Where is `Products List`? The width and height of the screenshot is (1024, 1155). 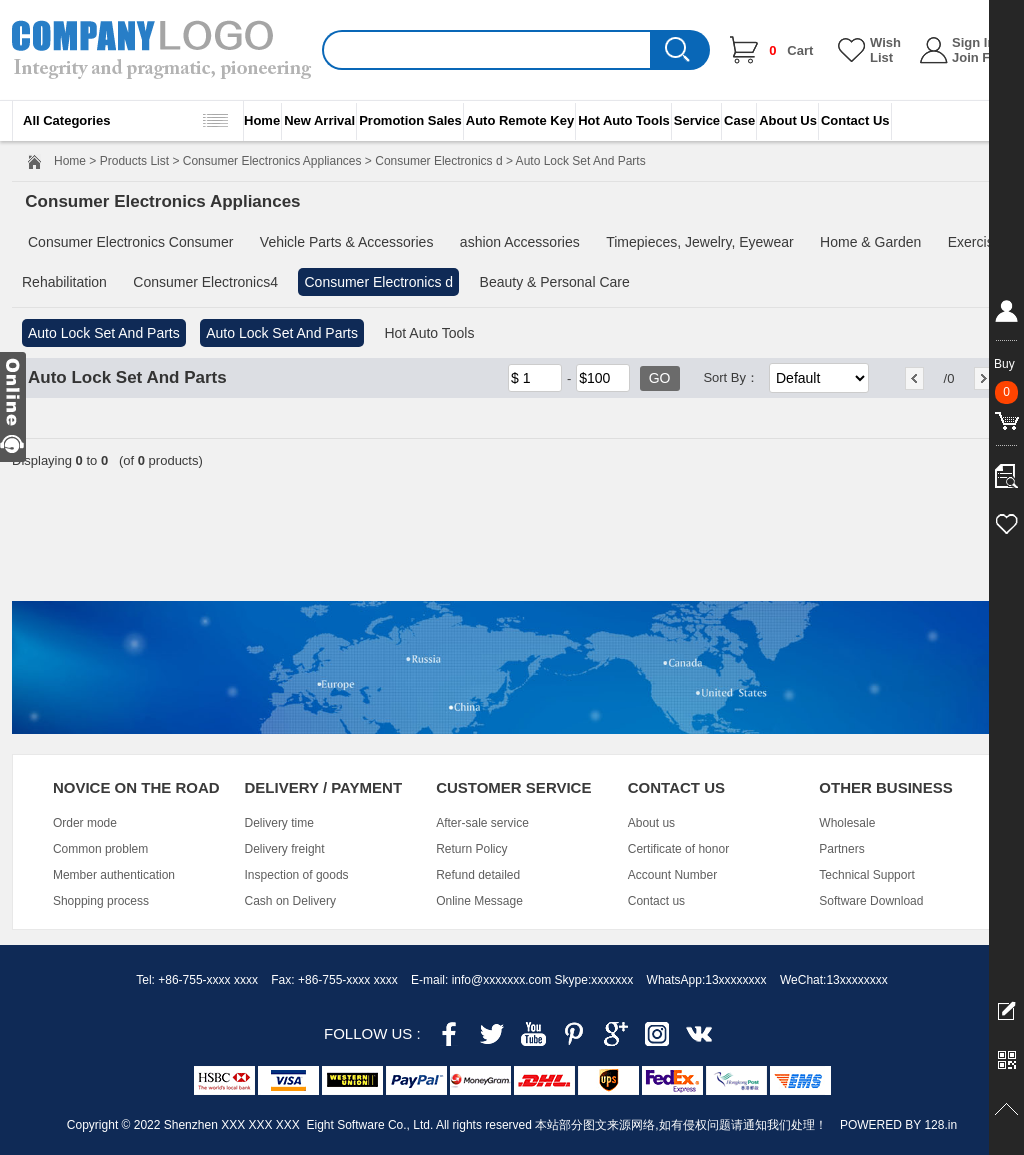
Products List is located at coordinates (134, 161).